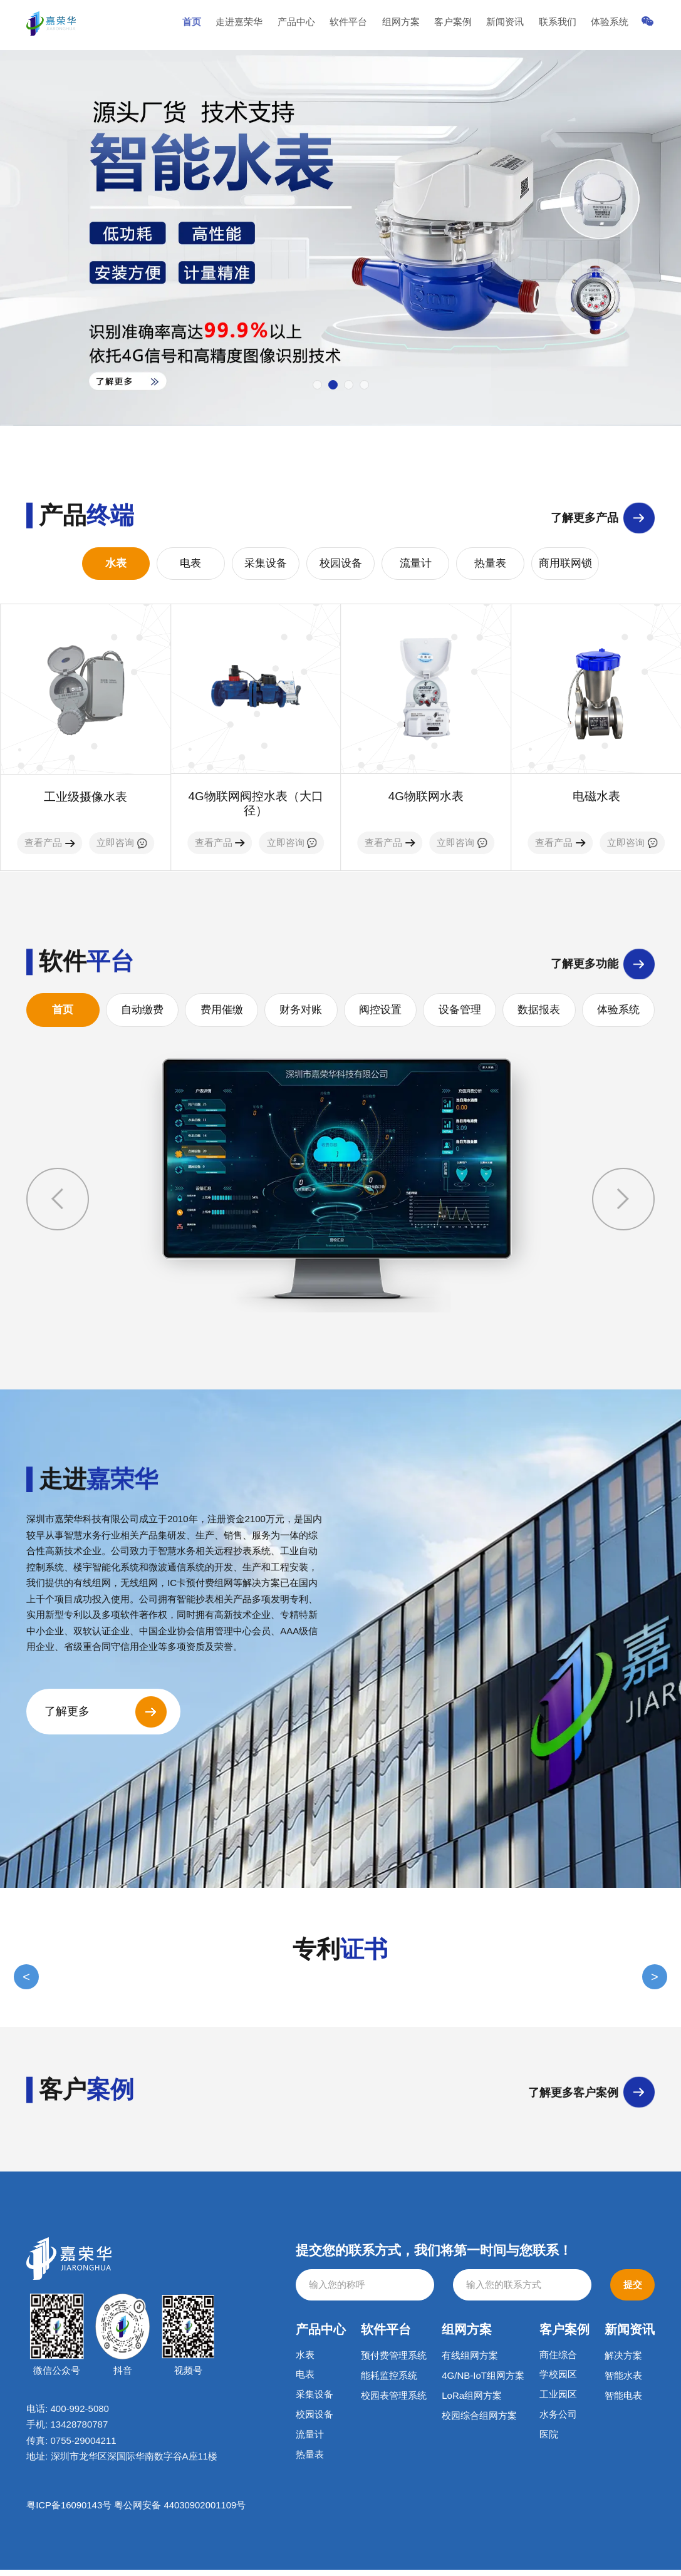 The image size is (681, 2576). What do you see at coordinates (389, 2381) in the screenshot?
I see `能耗监控系统` at bounding box center [389, 2381].